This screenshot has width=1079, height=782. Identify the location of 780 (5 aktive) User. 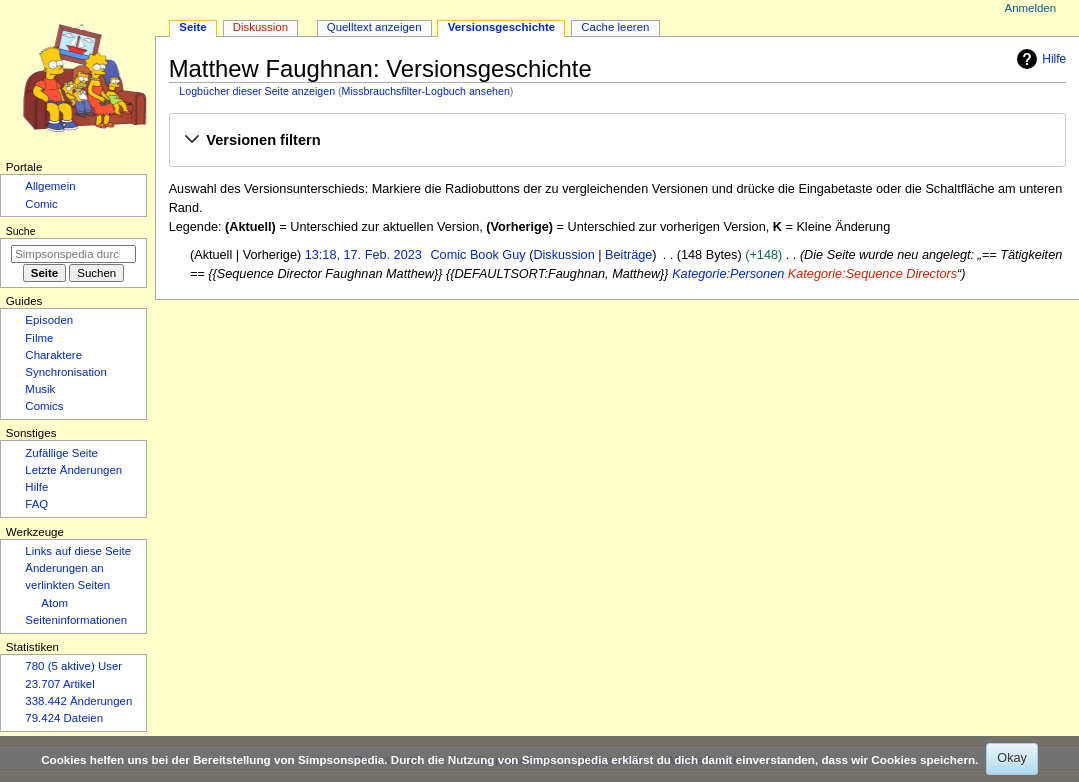
(73, 666).